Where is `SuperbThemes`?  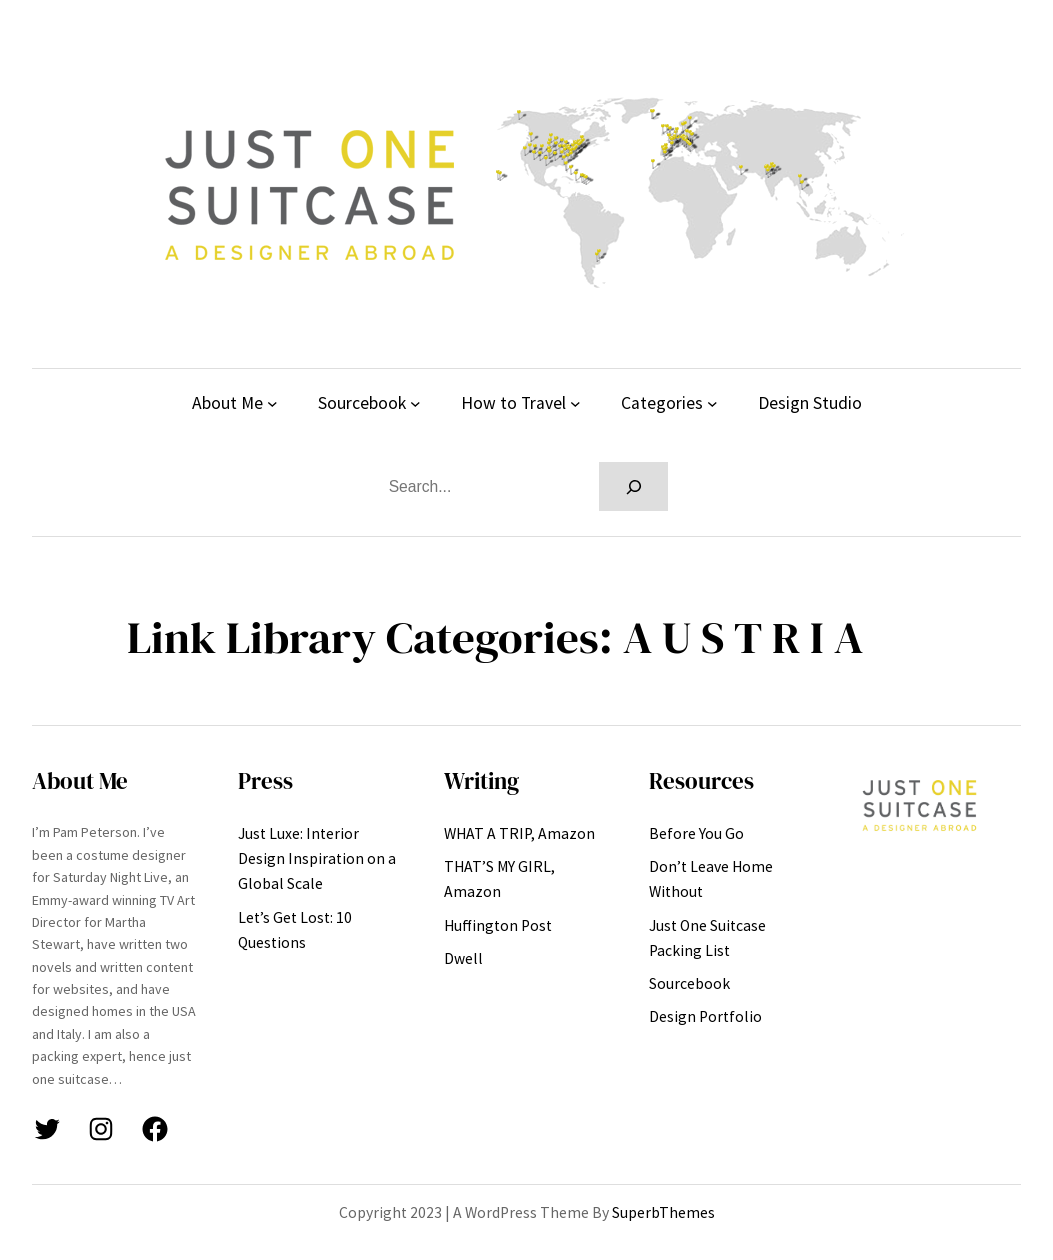 SuperbThemes is located at coordinates (663, 1212).